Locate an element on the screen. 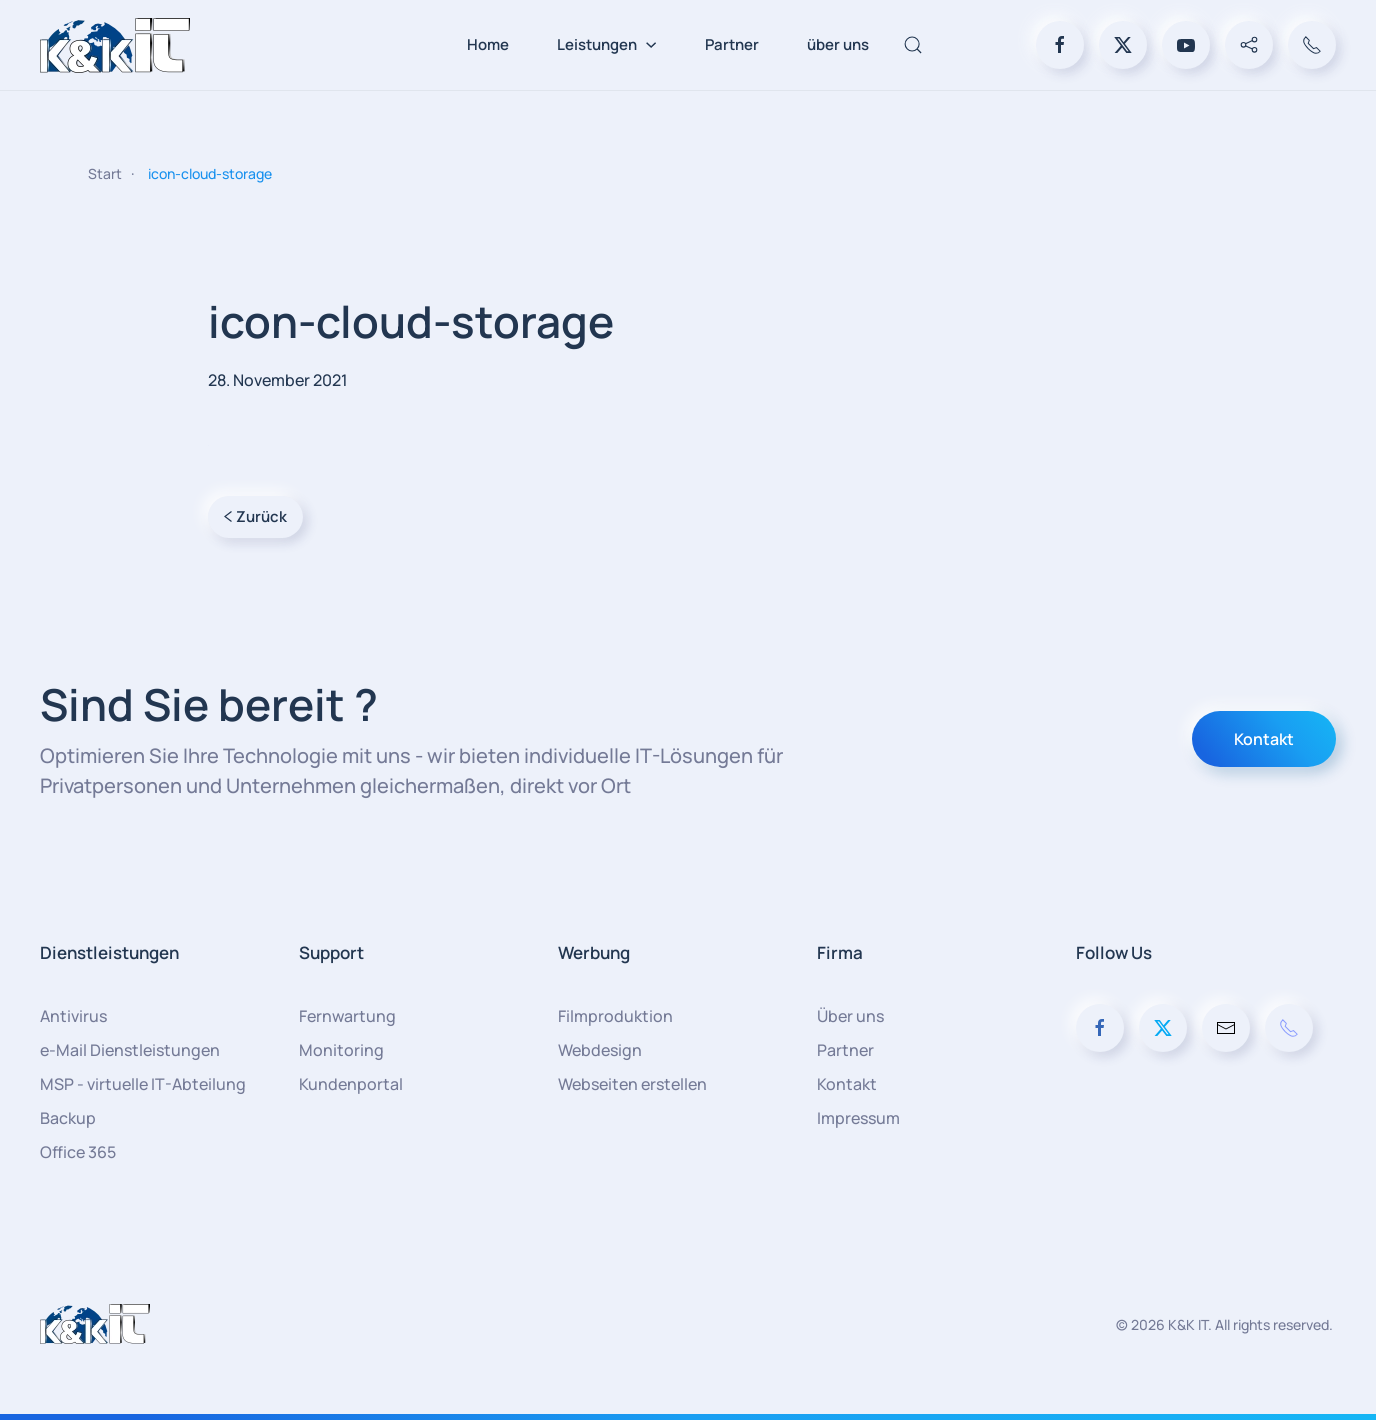 The width and height of the screenshot is (1376, 1420). [button] is located at coordinates (913, 45).